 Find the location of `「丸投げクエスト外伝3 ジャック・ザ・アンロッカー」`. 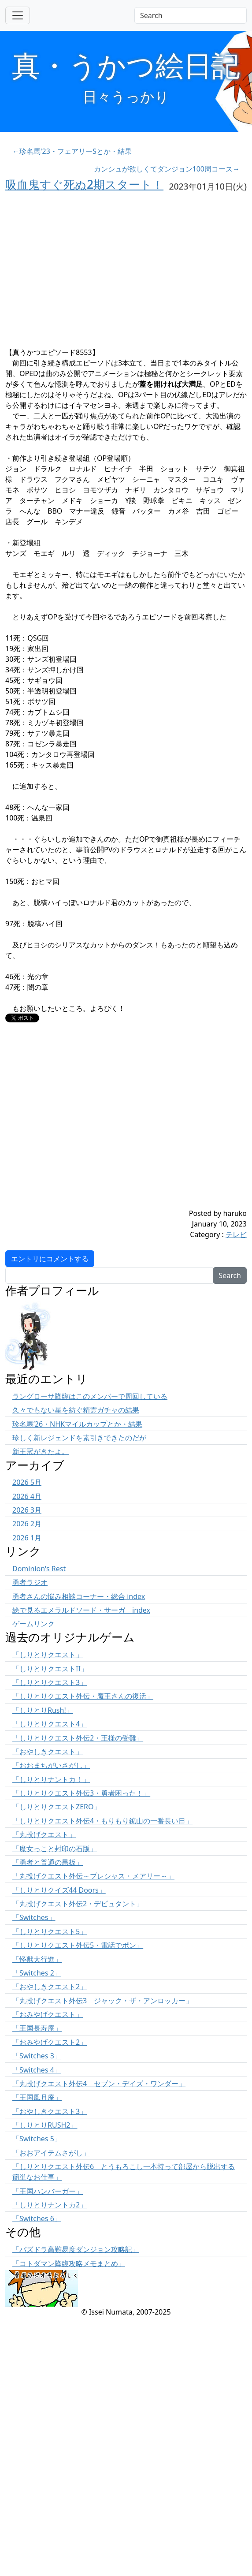

「丸投げクエスト外伝3 ジャック・ザ・アンロッカー」 is located at coordinates (102, 2001).